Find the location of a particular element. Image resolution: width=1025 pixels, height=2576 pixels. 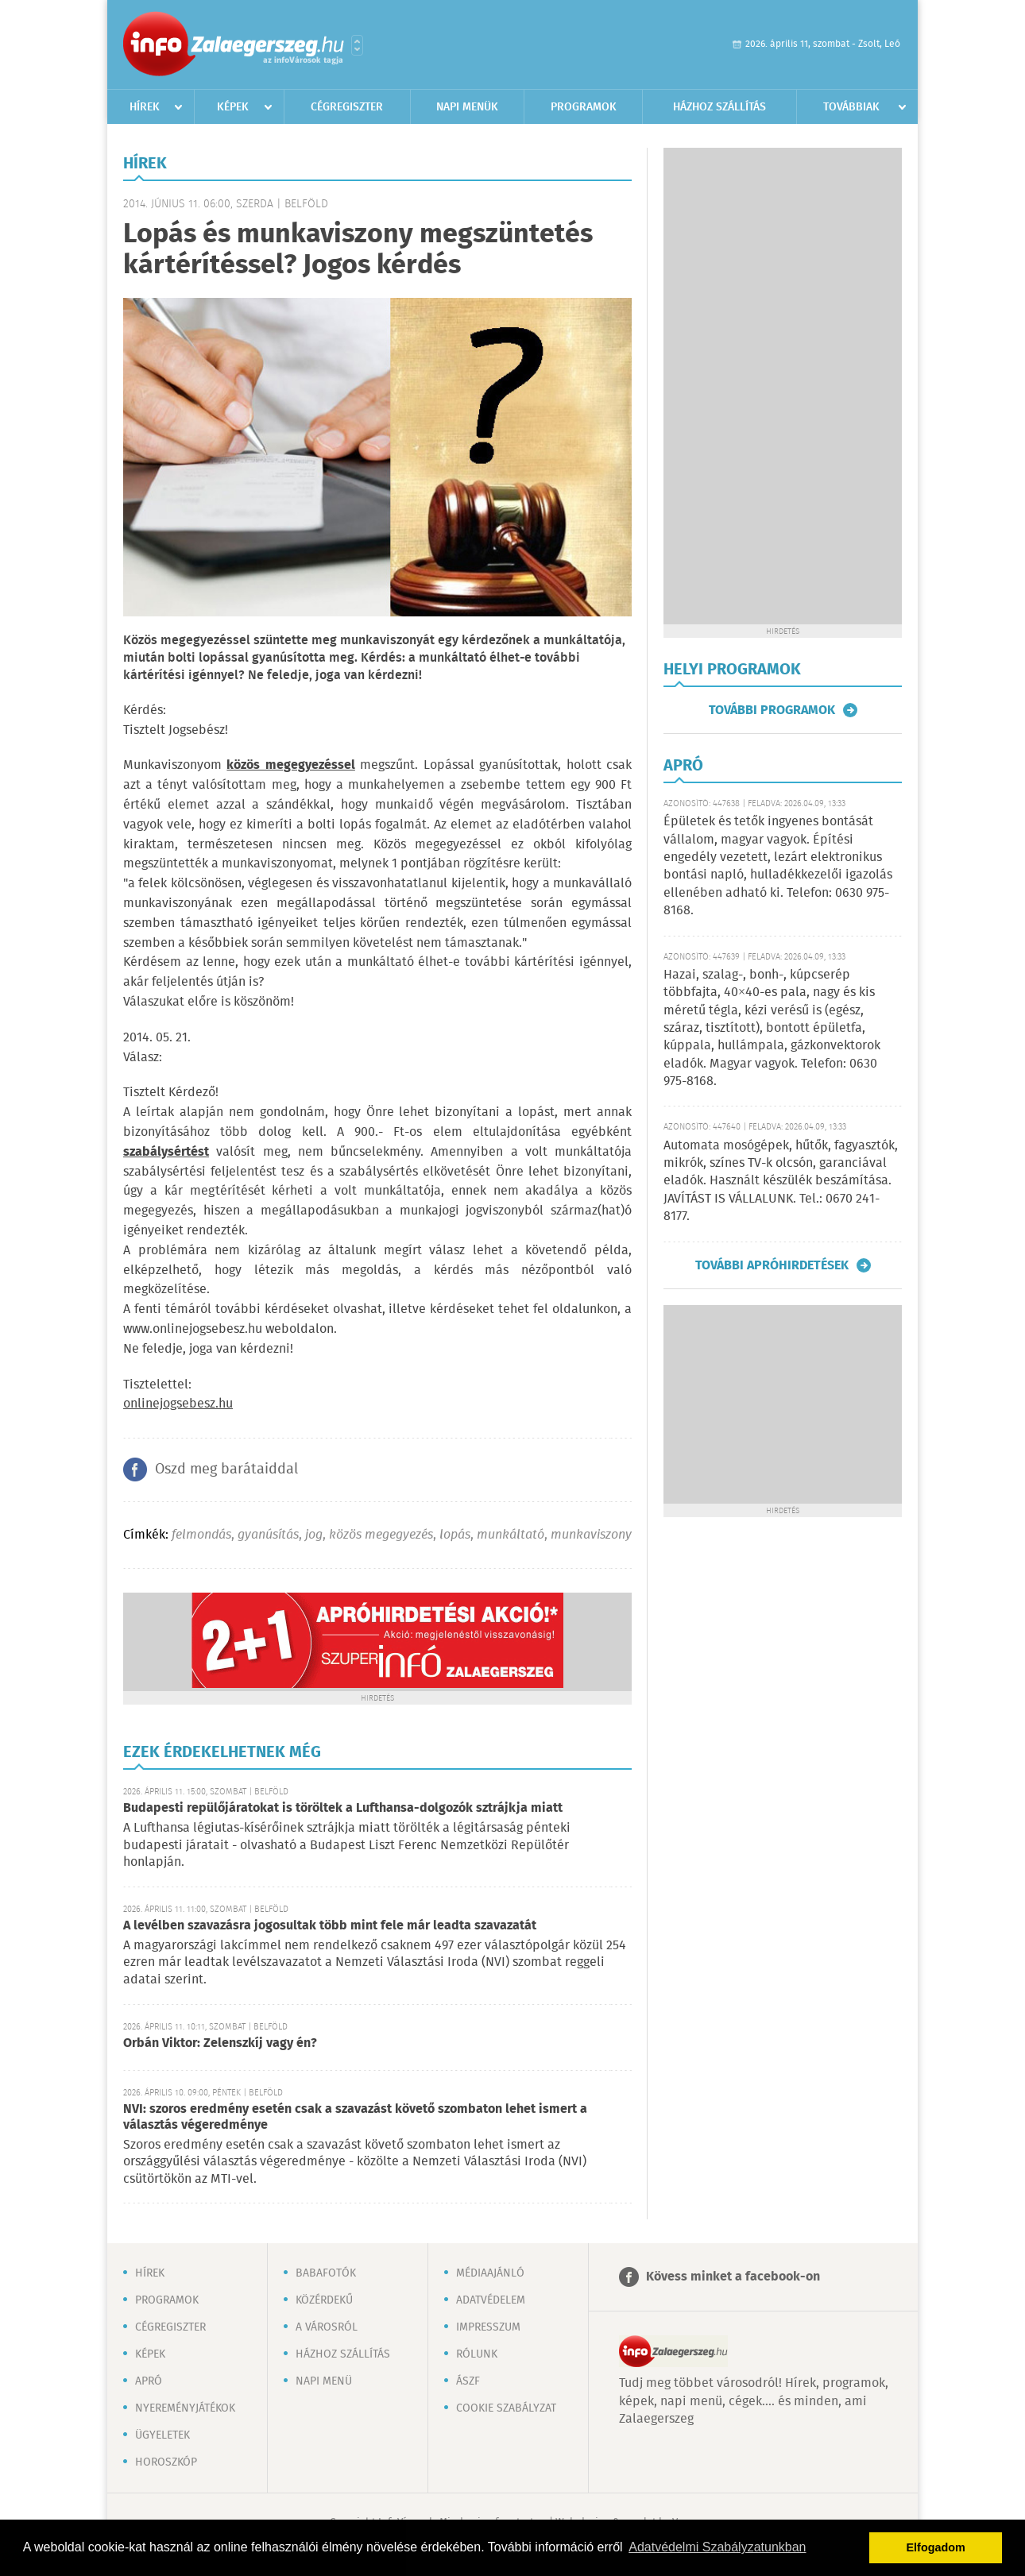

Hírek is located at coordinates (145, 107).